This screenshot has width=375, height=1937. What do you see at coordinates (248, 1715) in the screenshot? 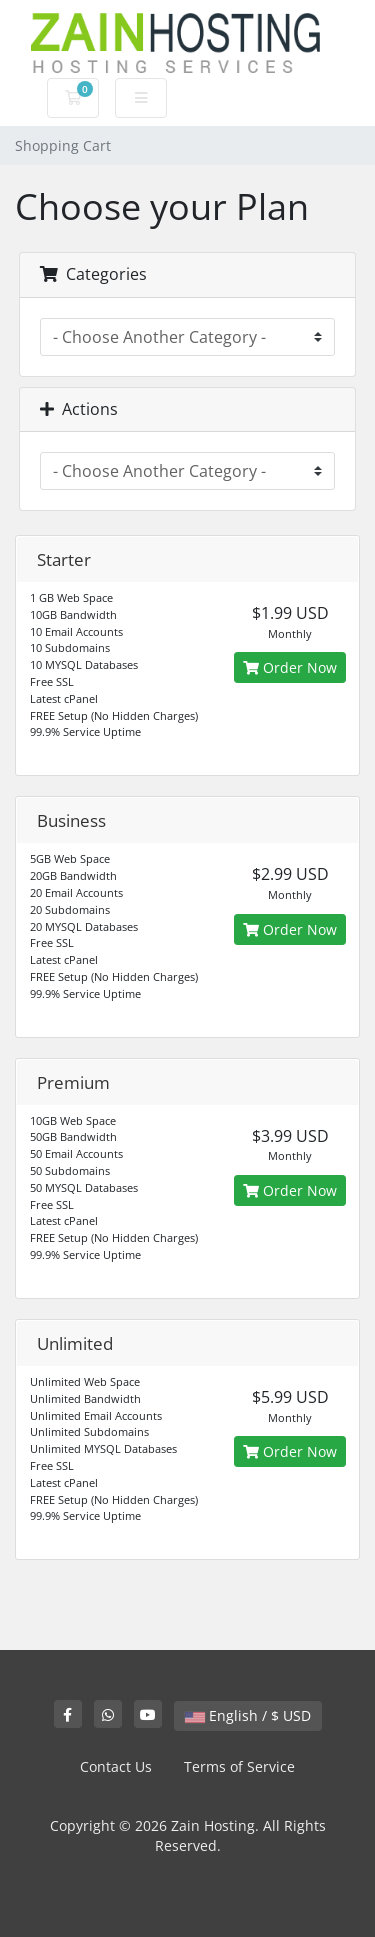
I see `English / $ USD` at bounding box center [248, 1715].